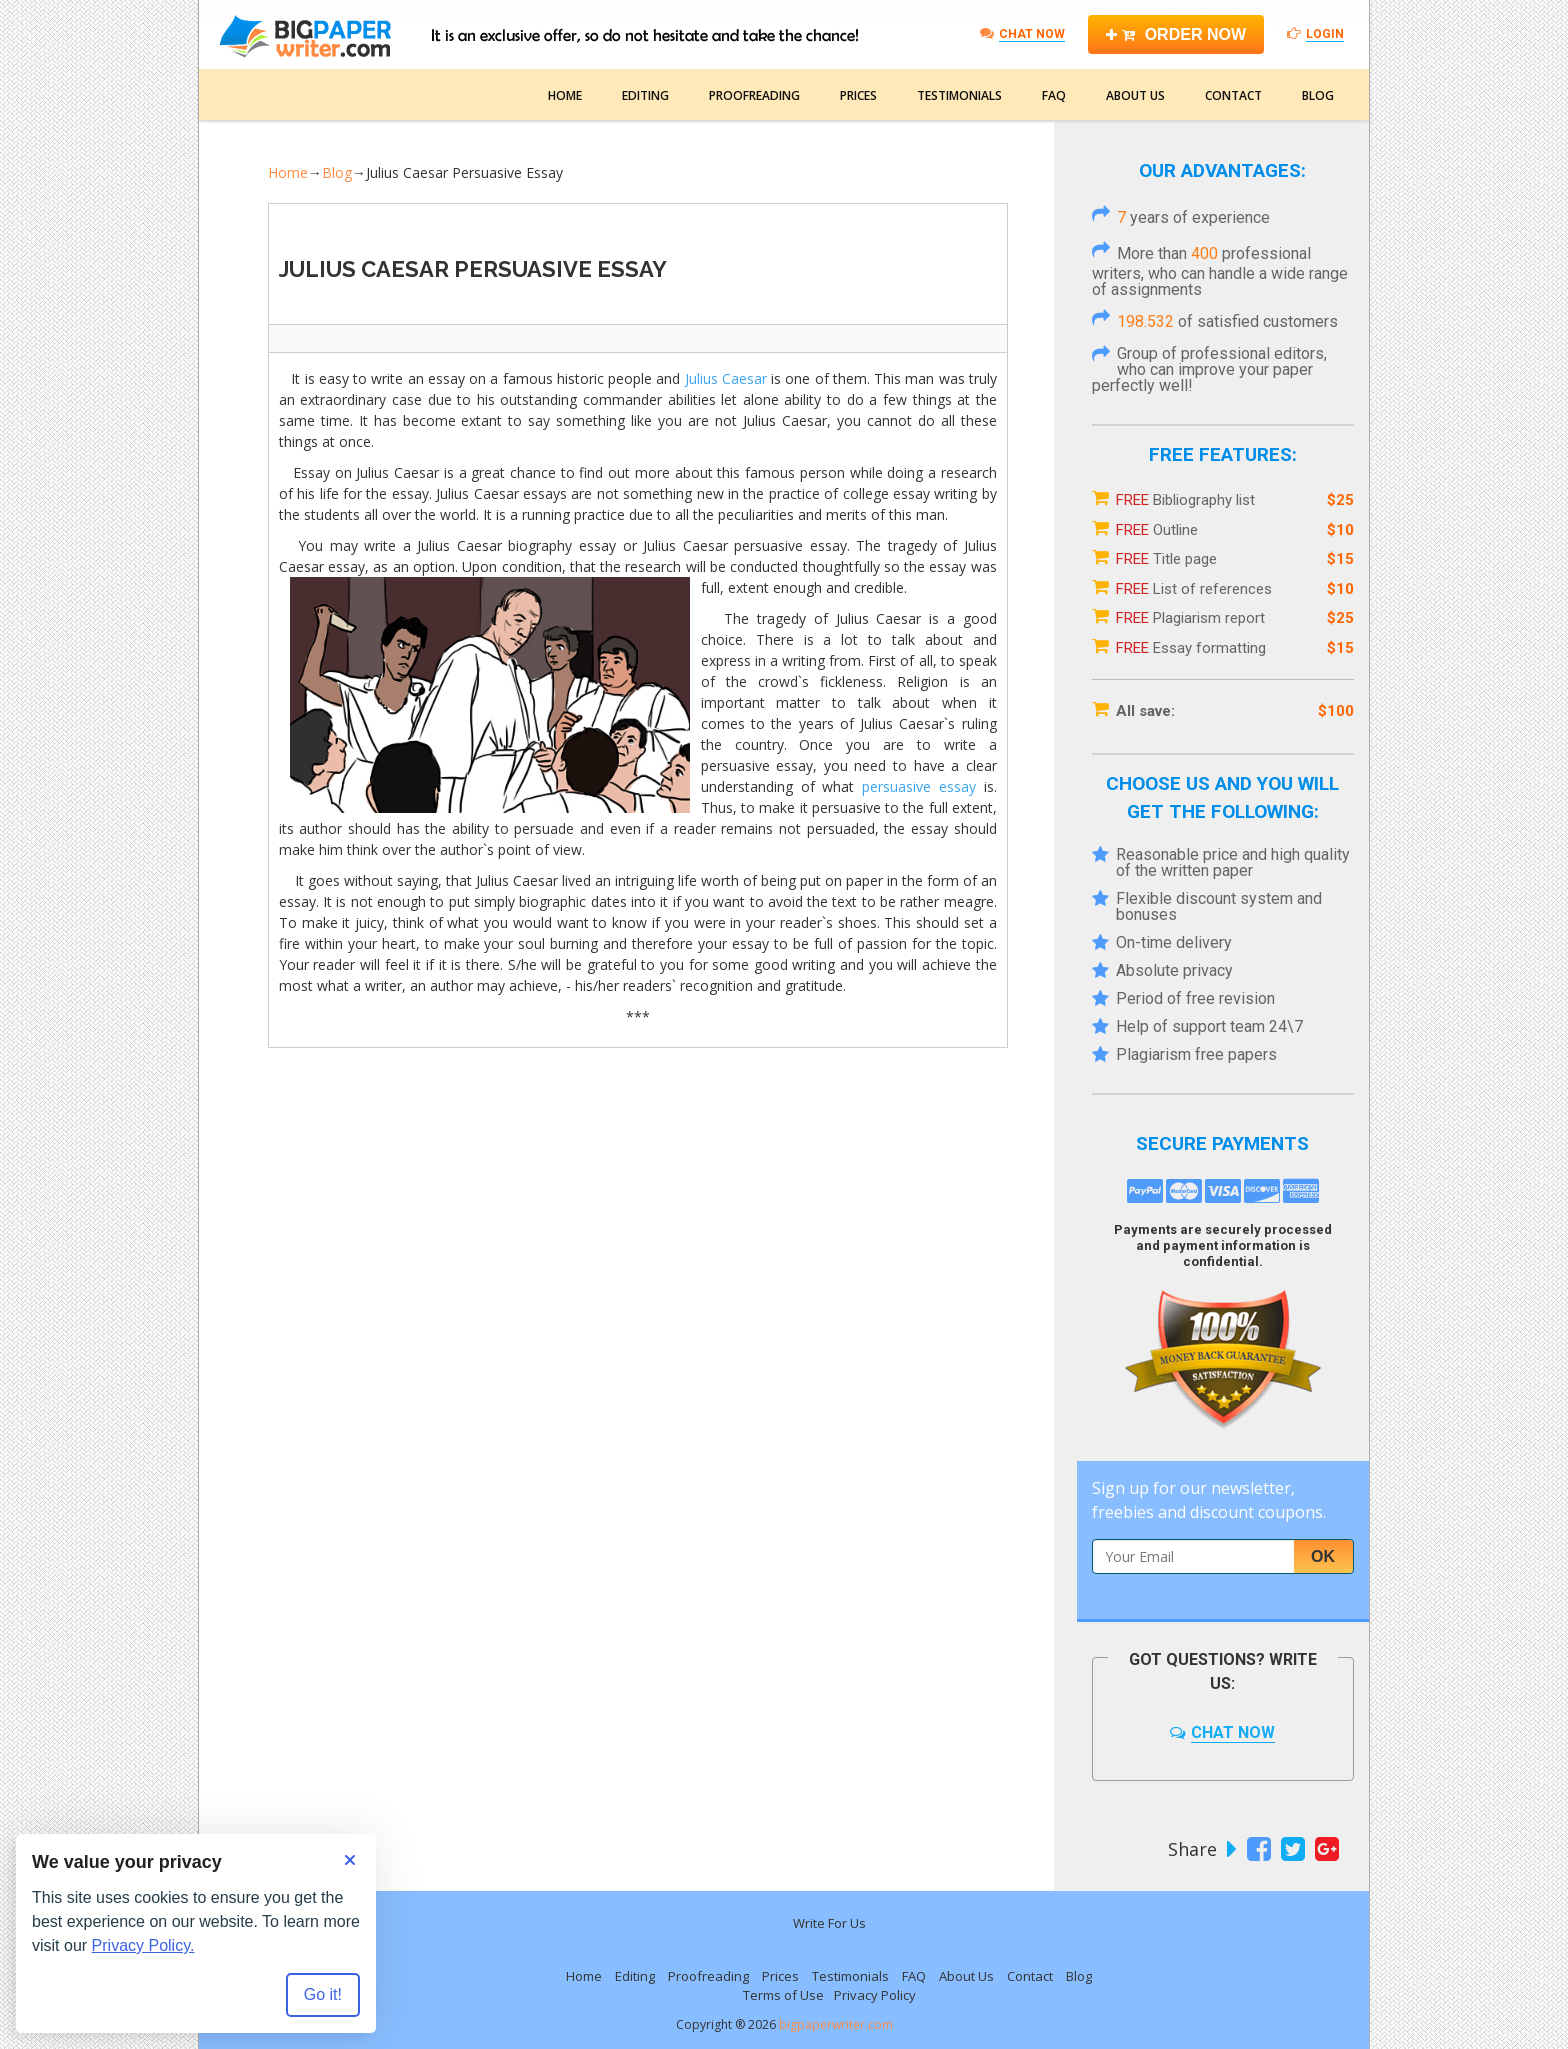 Image resolution: width=1568 pixels, height=2049 pixels. I want to click on Julius Caesar, so click(726, 378).